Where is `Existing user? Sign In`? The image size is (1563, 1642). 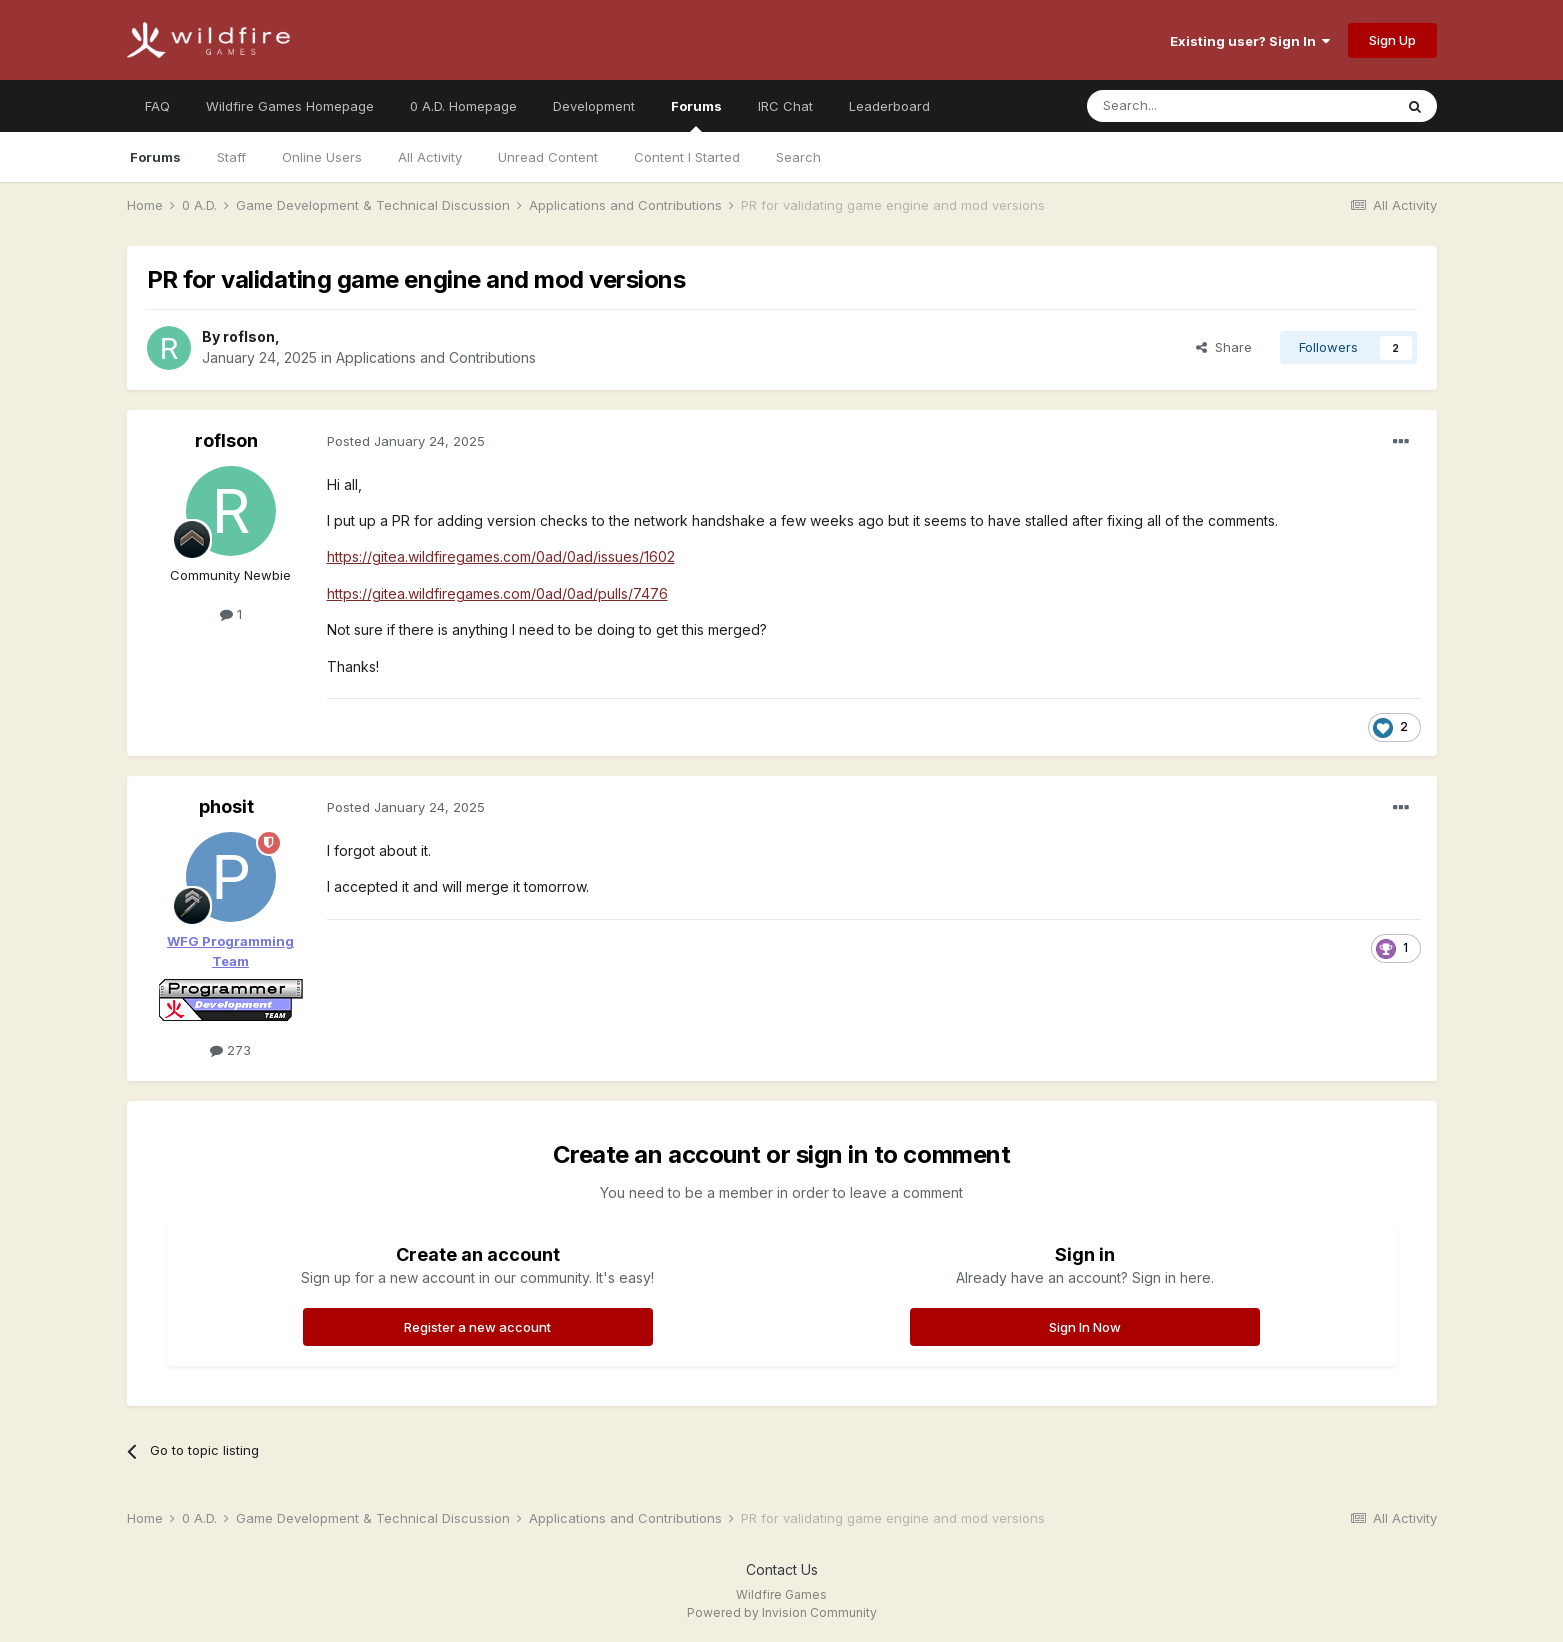
Existing user? Sign In is located at coordinates (1250, 41).